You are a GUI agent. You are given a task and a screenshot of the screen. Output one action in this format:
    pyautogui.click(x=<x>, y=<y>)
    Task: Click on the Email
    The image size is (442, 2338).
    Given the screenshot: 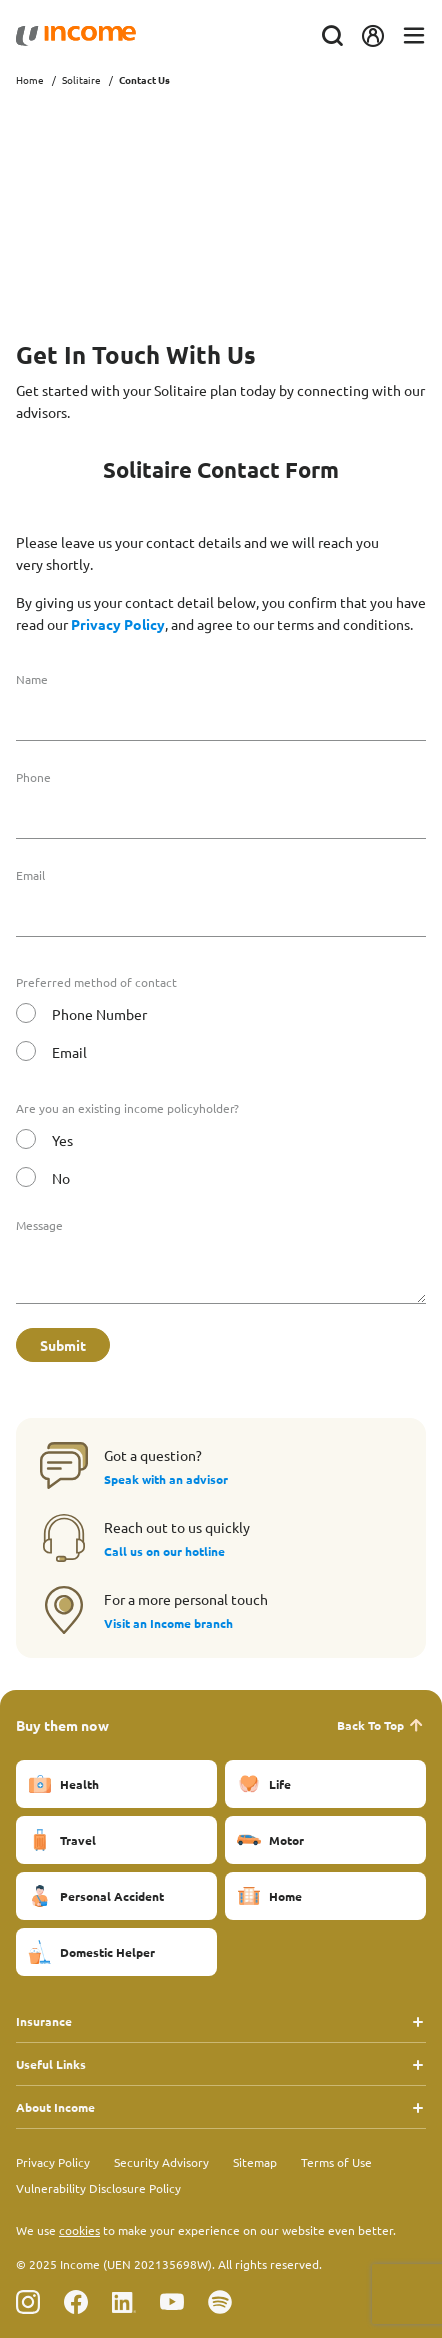 What is the action you would take?
    pyautogui.click(x=30, y=875)
    